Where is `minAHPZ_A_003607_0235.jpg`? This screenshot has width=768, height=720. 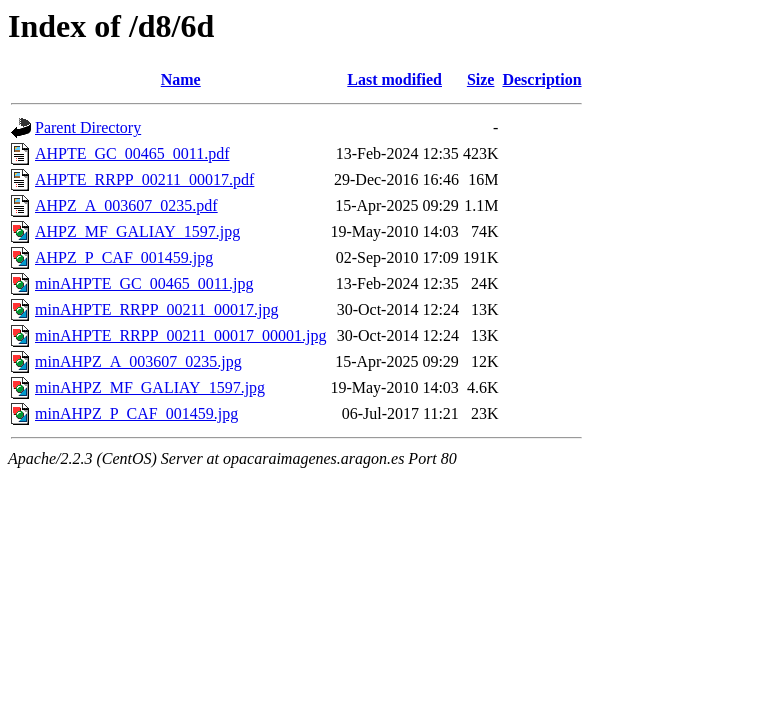 minAHPZ_A_003607_0235.jpg is located at coordinates (138, 361).